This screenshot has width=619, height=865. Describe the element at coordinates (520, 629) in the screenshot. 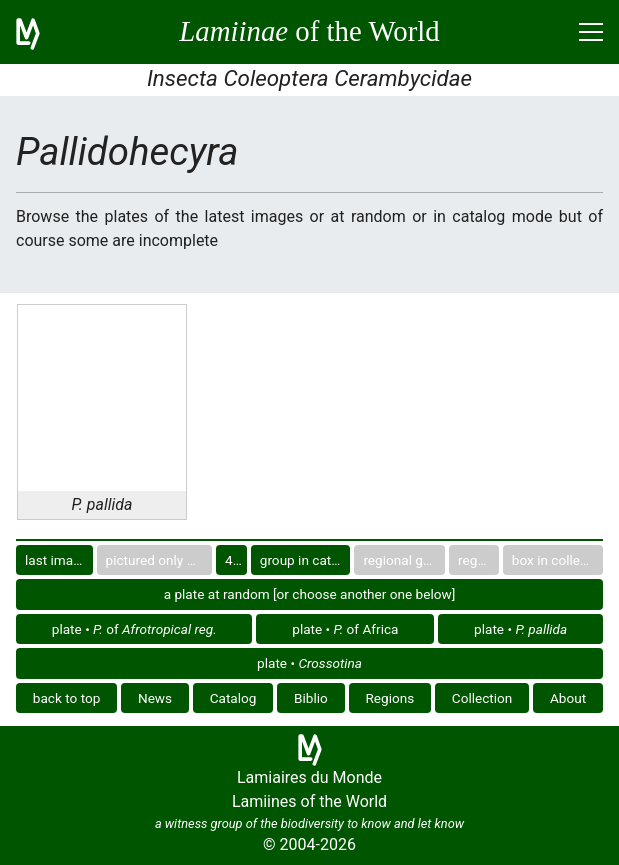

I see `plate •` at that location.